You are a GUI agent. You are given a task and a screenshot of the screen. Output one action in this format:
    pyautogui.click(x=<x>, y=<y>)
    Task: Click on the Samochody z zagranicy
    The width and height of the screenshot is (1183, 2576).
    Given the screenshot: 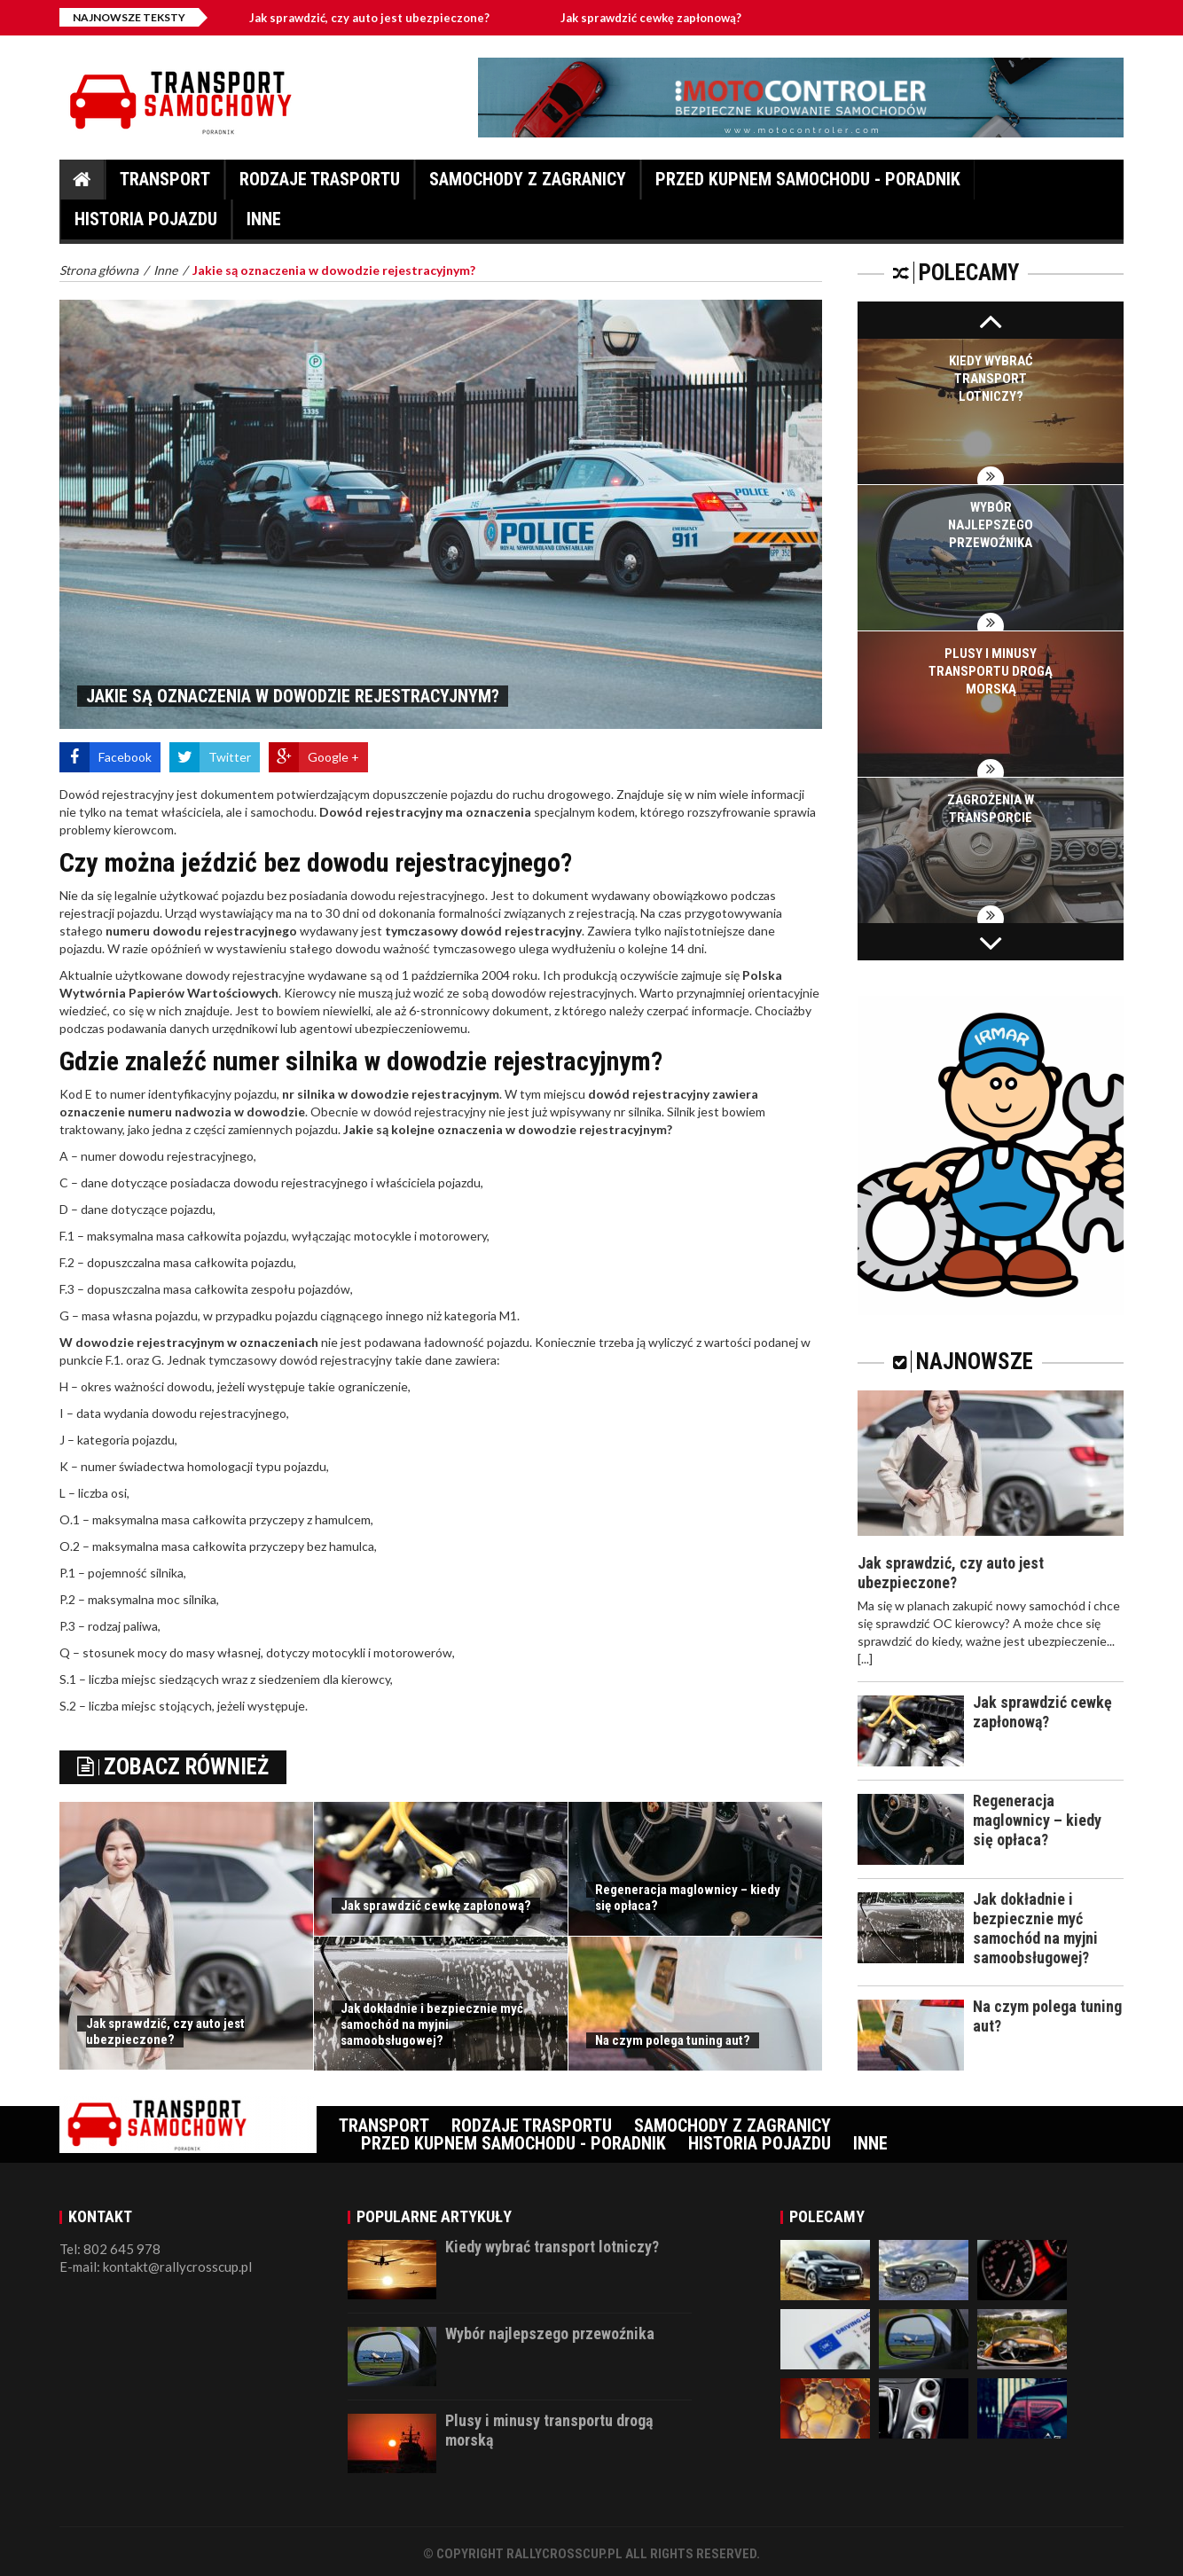 What is the action you would take?
    pyautogui.click(x=527, y=184)
    